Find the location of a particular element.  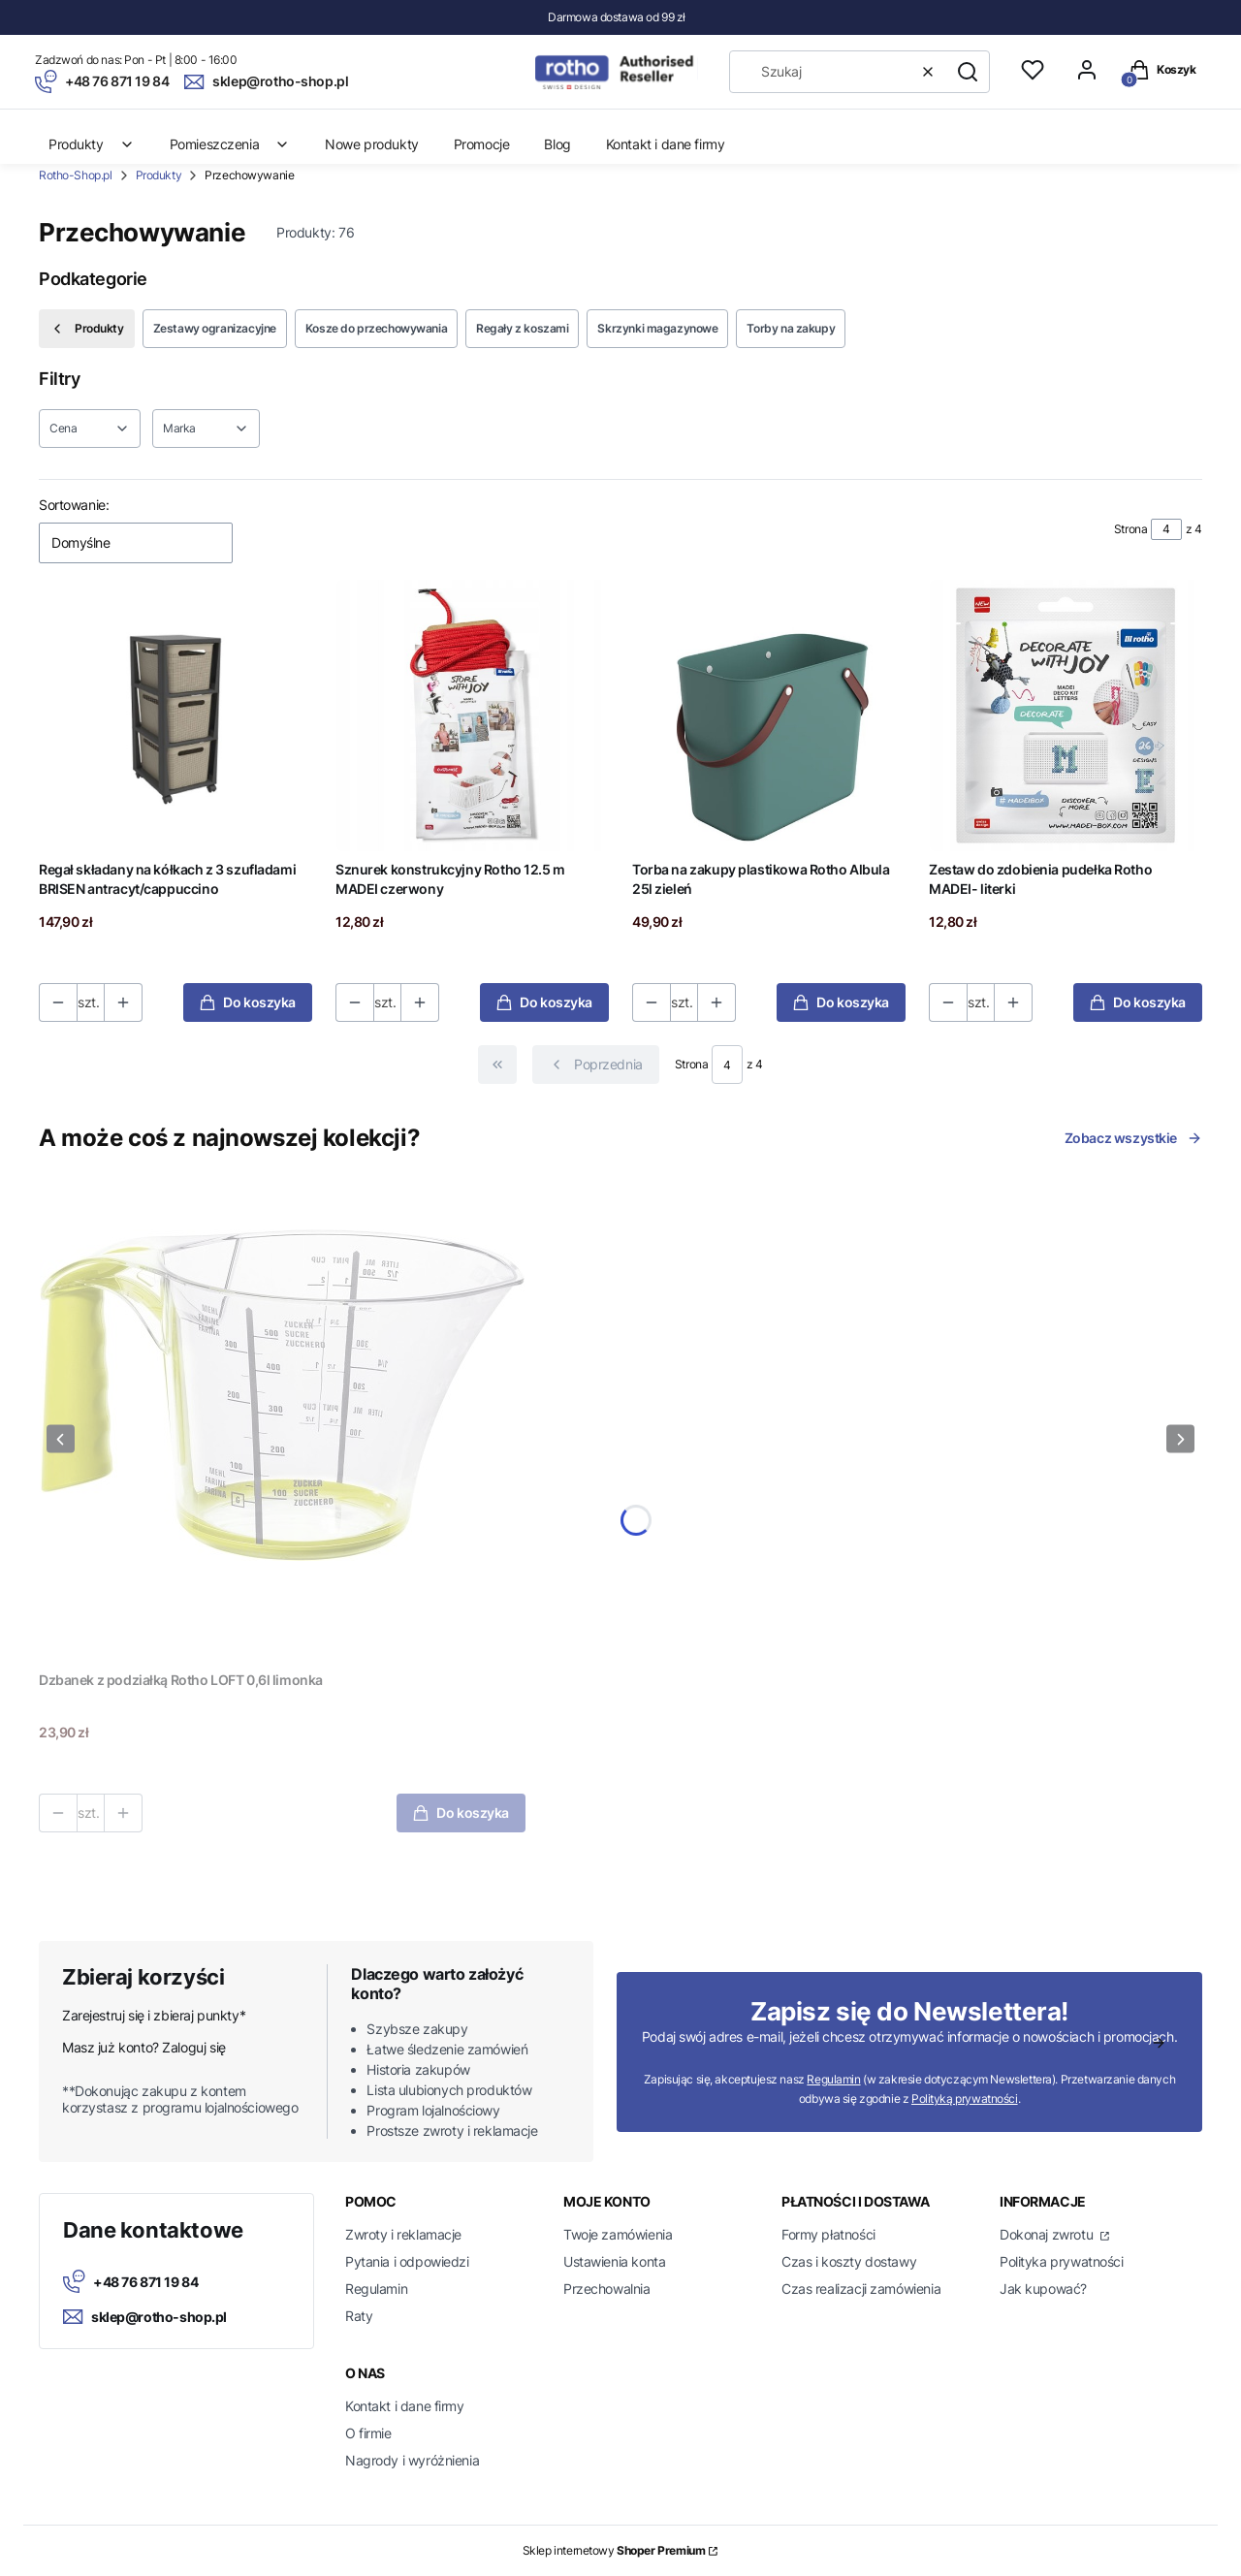

Pytania i odpowiedzi is located at coordinates (407, 2261).